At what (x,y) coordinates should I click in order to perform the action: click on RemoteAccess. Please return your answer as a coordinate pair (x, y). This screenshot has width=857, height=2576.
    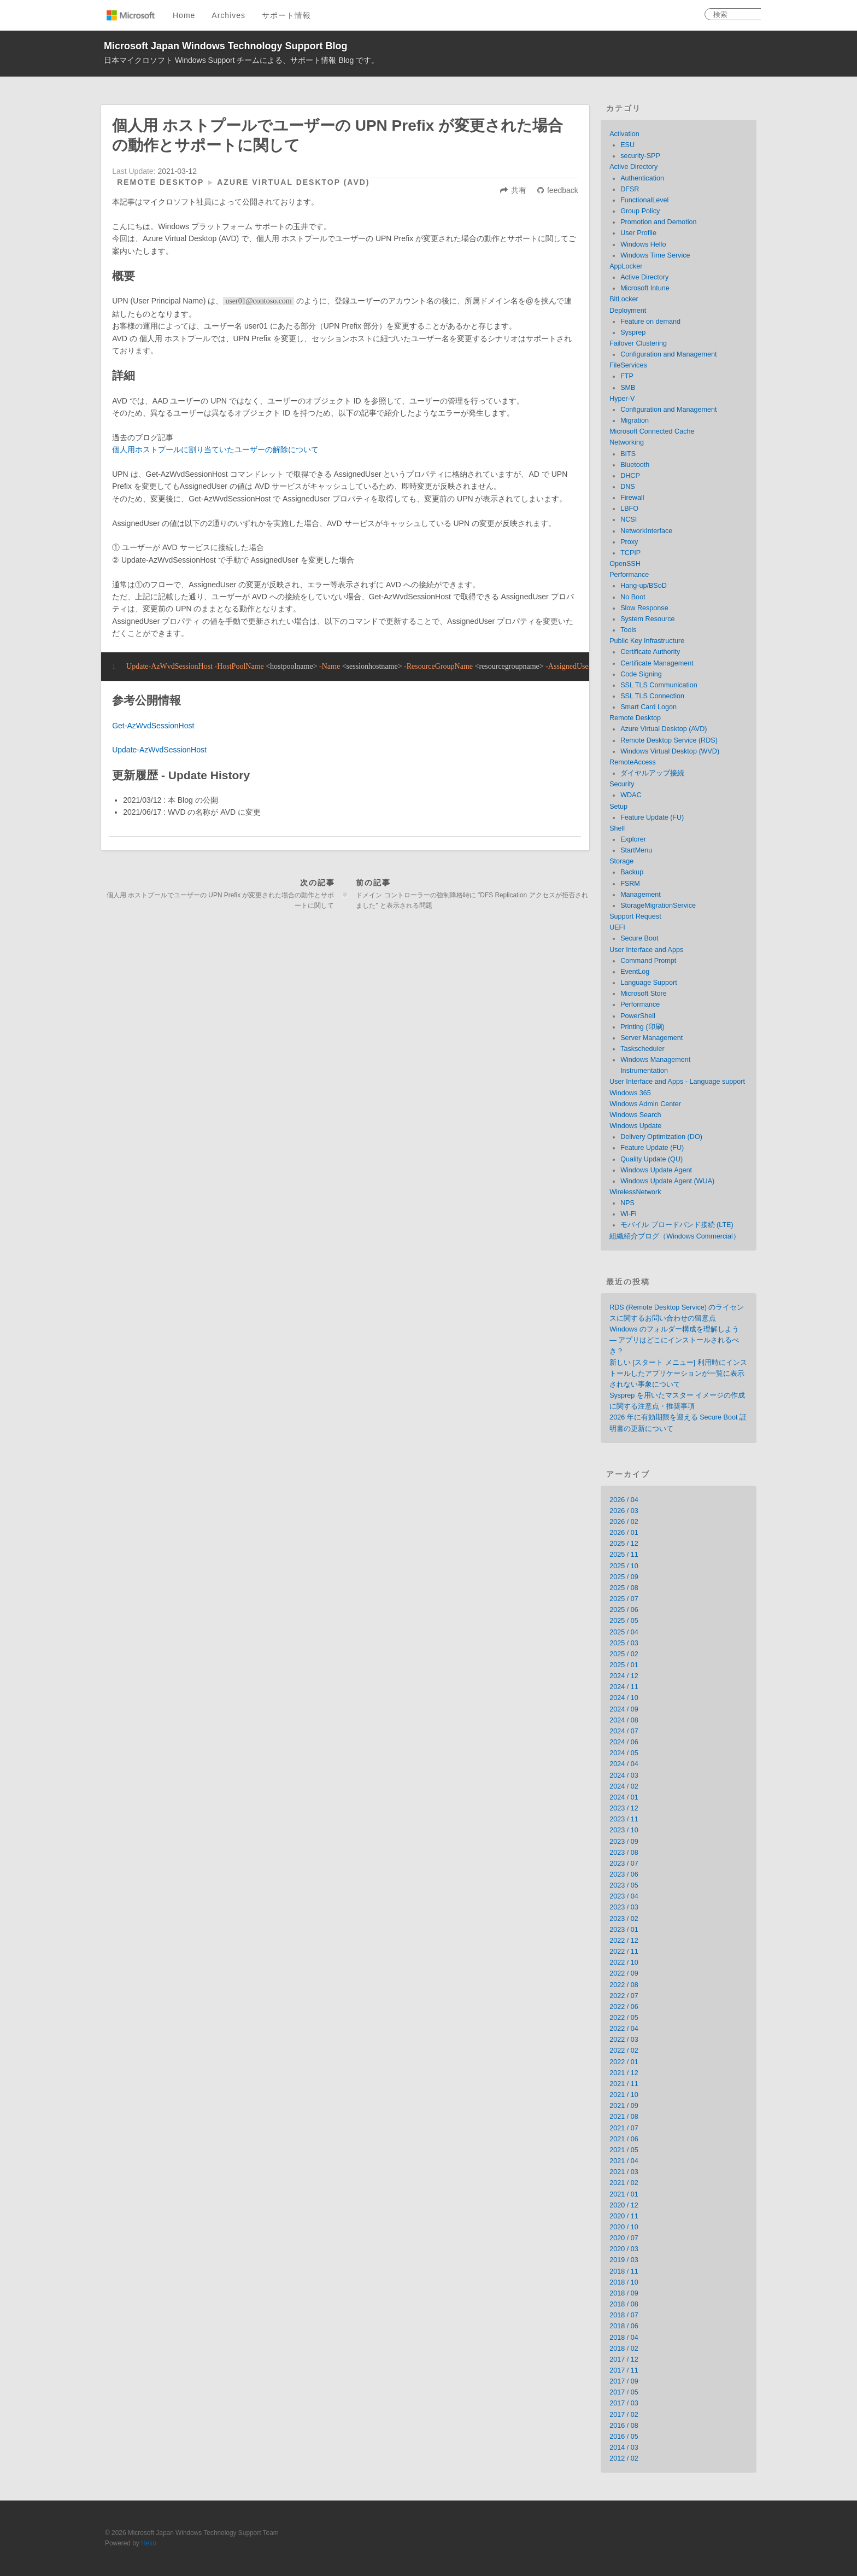
    Looking at the image, I should click on (632, 762).